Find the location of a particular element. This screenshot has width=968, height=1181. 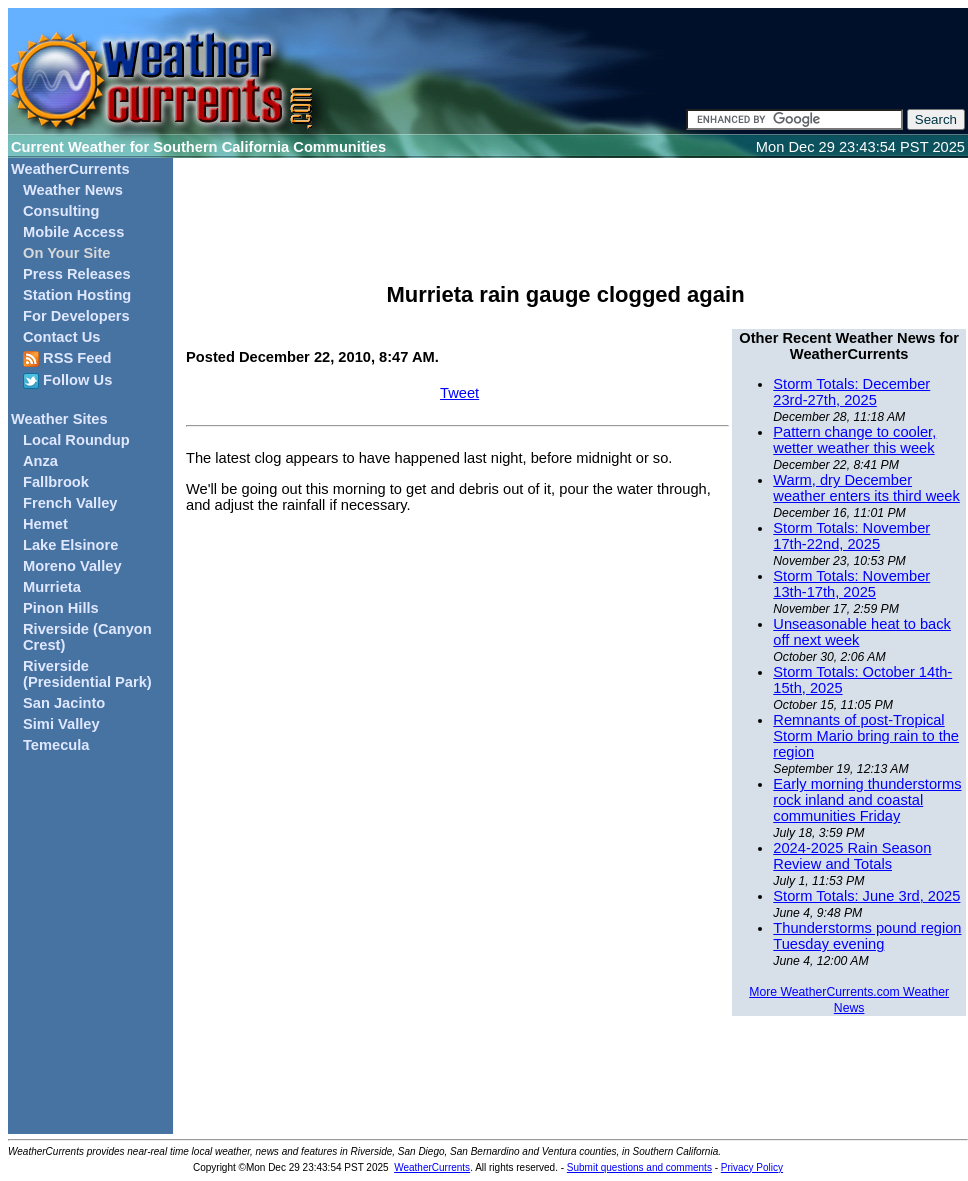

Murrieta is located at coordinates (52, 587).